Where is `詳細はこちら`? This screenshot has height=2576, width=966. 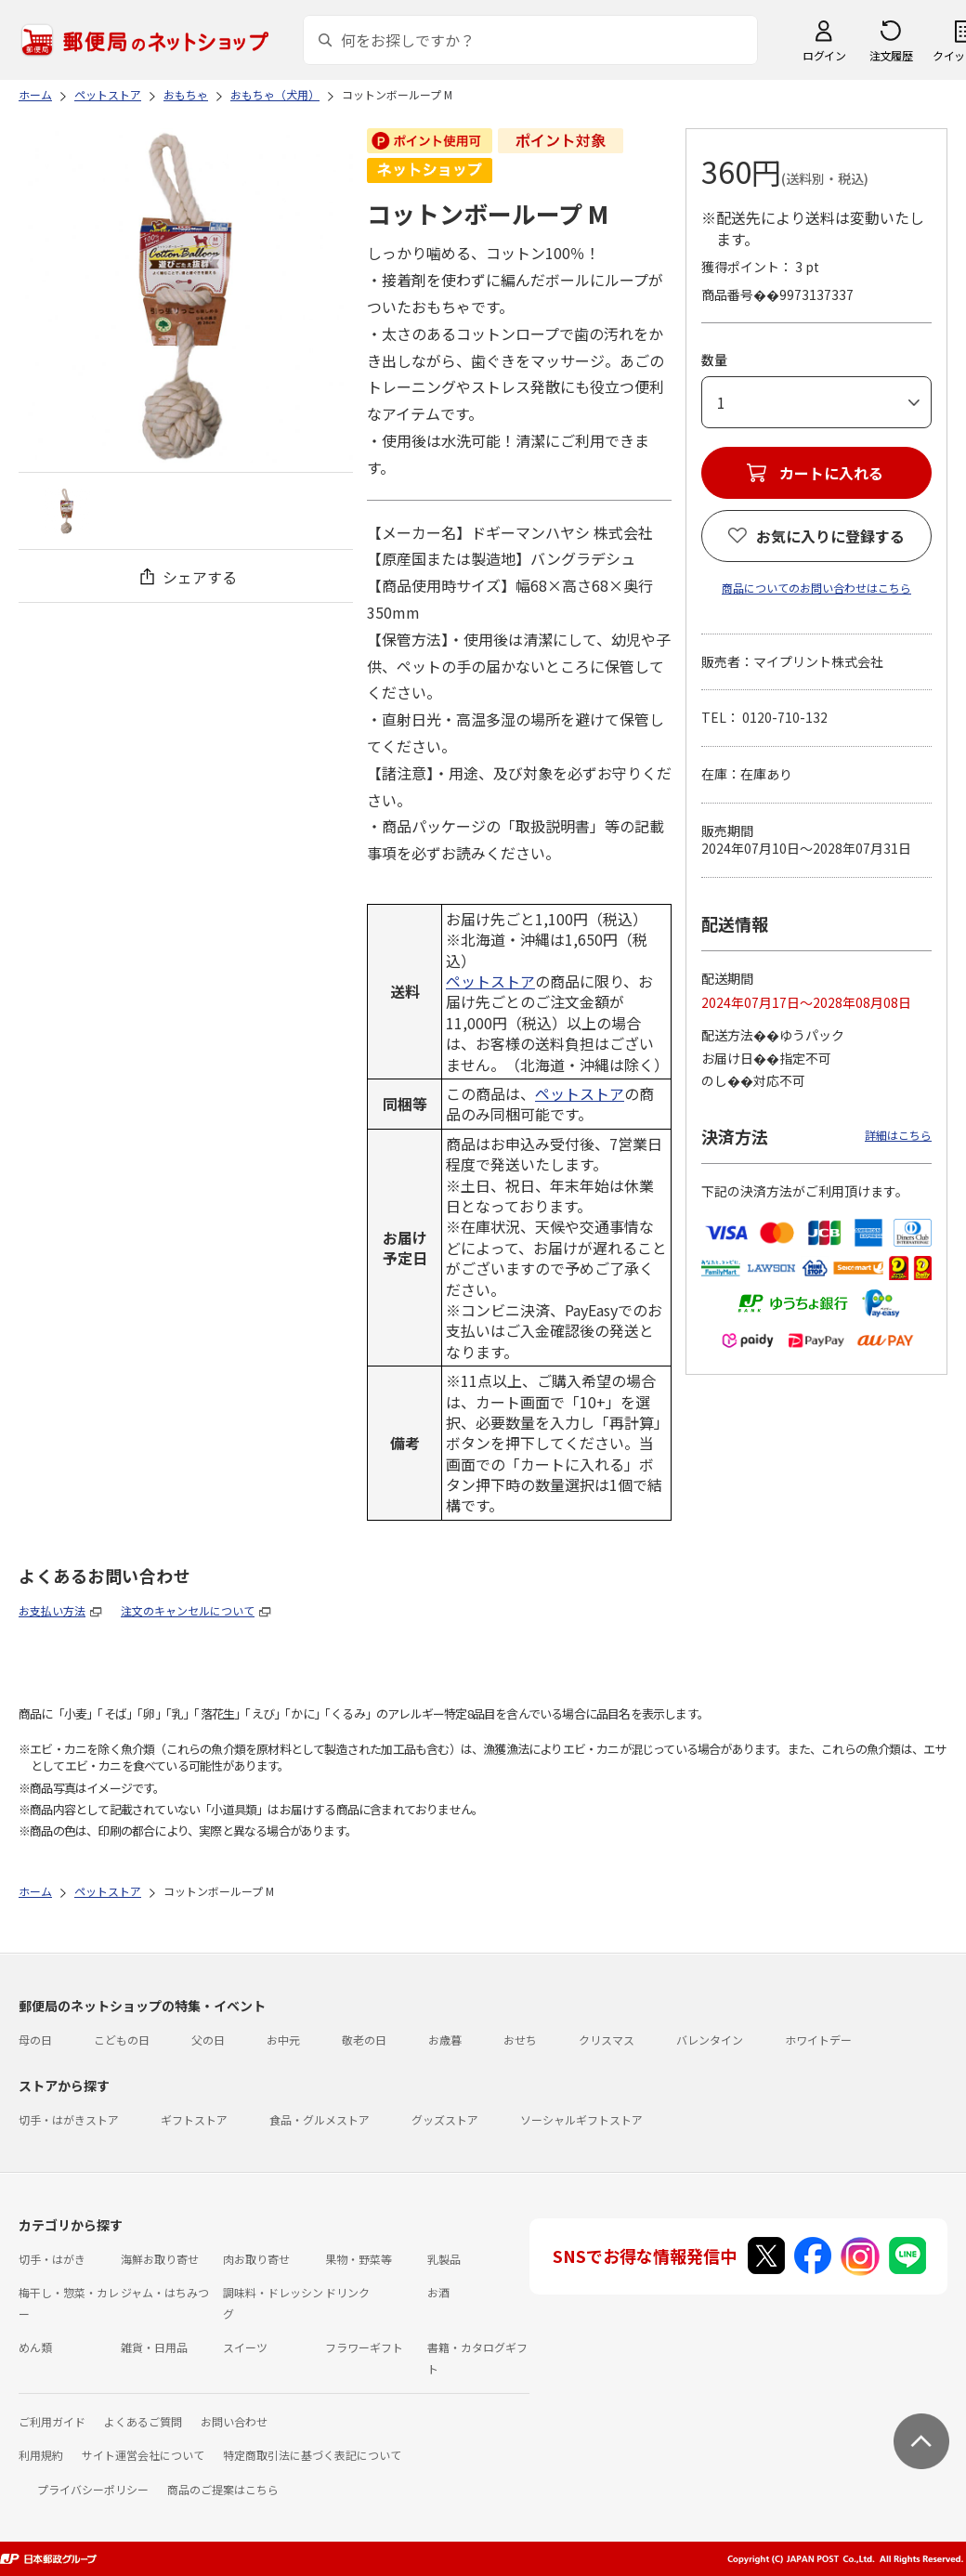
詳細はこちら is located at coordinates (898, 1135).